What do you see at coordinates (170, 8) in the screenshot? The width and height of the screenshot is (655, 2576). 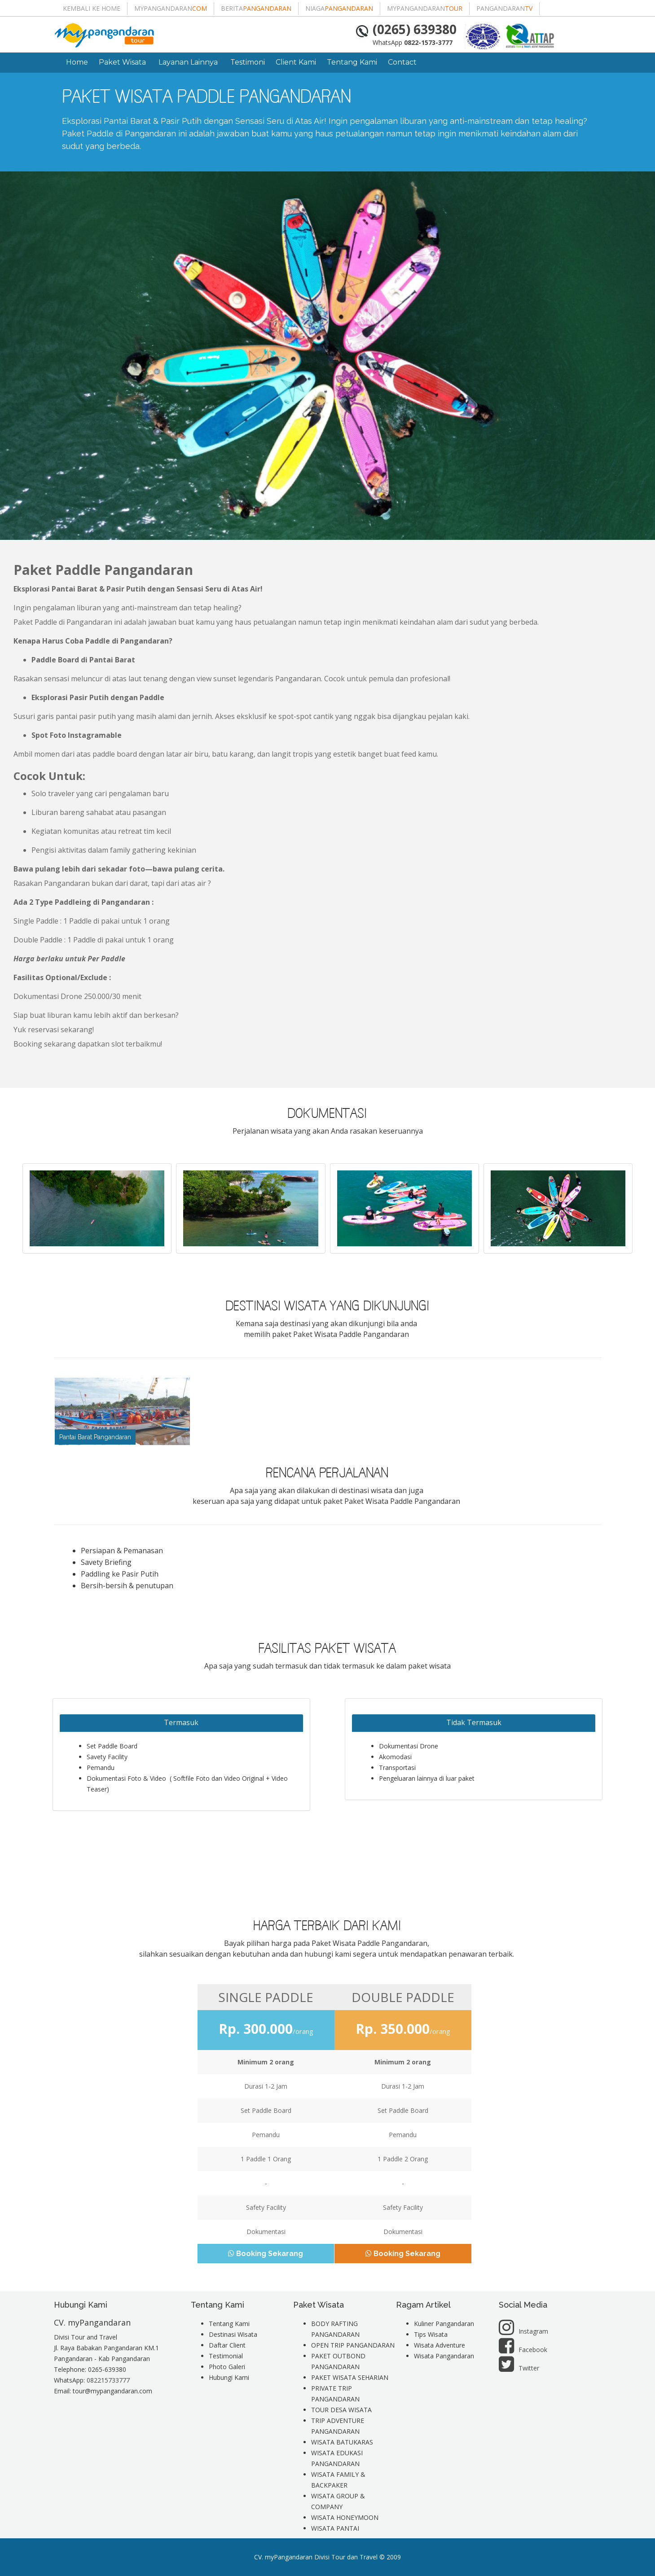 I see `mypangandaran` at bounding box center [170, 8].